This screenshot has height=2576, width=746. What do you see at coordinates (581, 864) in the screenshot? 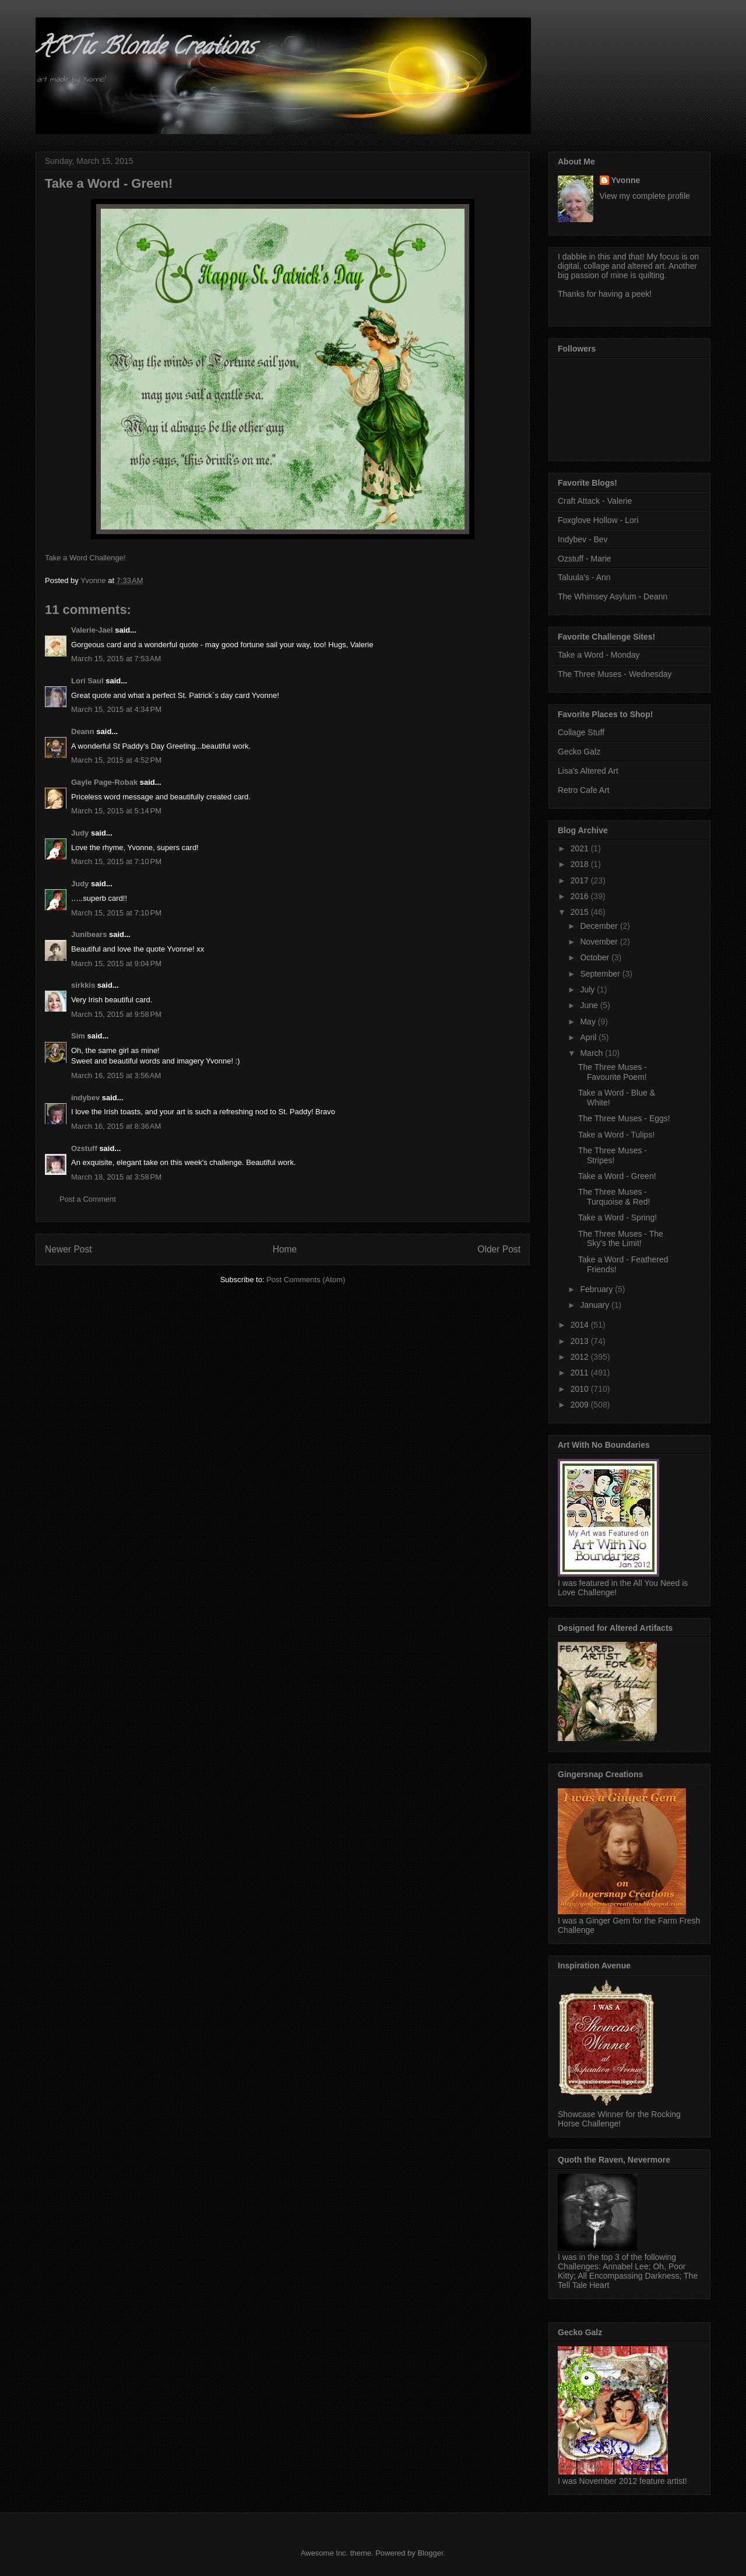
I see `2018` at bounding box center [581, 864].